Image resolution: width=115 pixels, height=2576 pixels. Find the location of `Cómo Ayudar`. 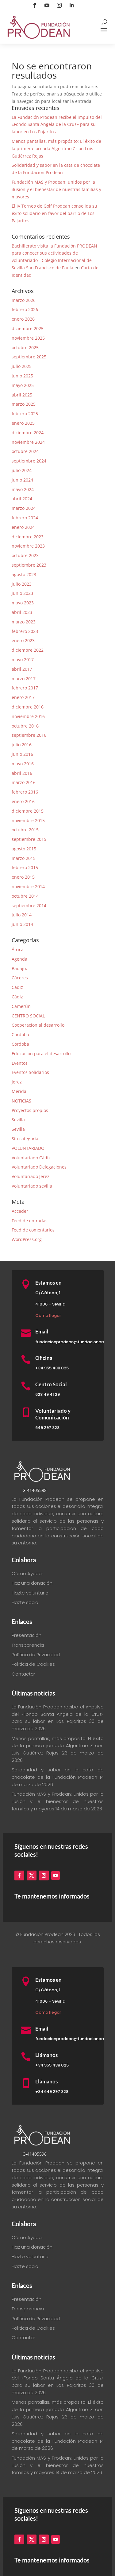

Cómo Ayudar is located at coordinates (27, 1573).